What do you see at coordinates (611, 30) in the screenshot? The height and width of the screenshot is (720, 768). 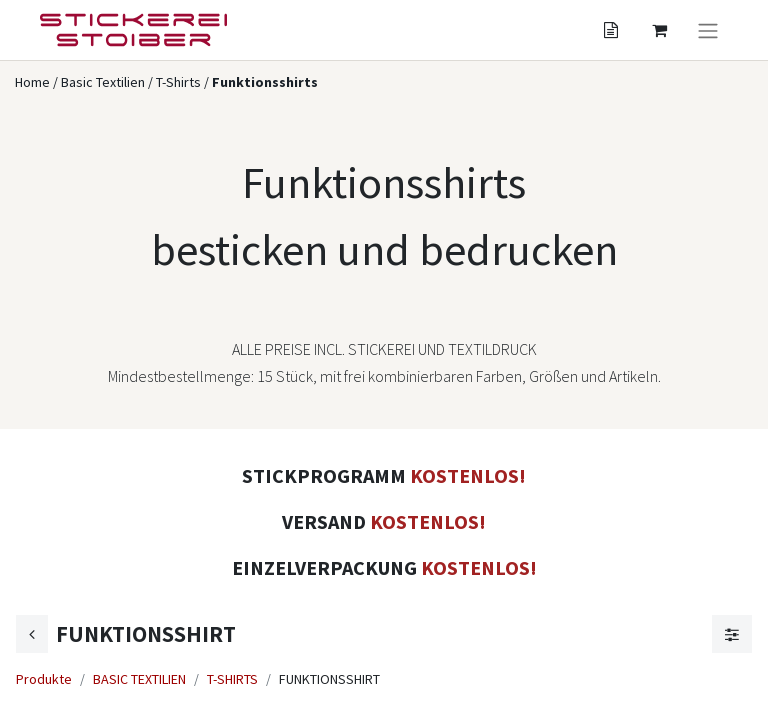 I see `[Angebotskorb]` at bounding box center [611, 30].